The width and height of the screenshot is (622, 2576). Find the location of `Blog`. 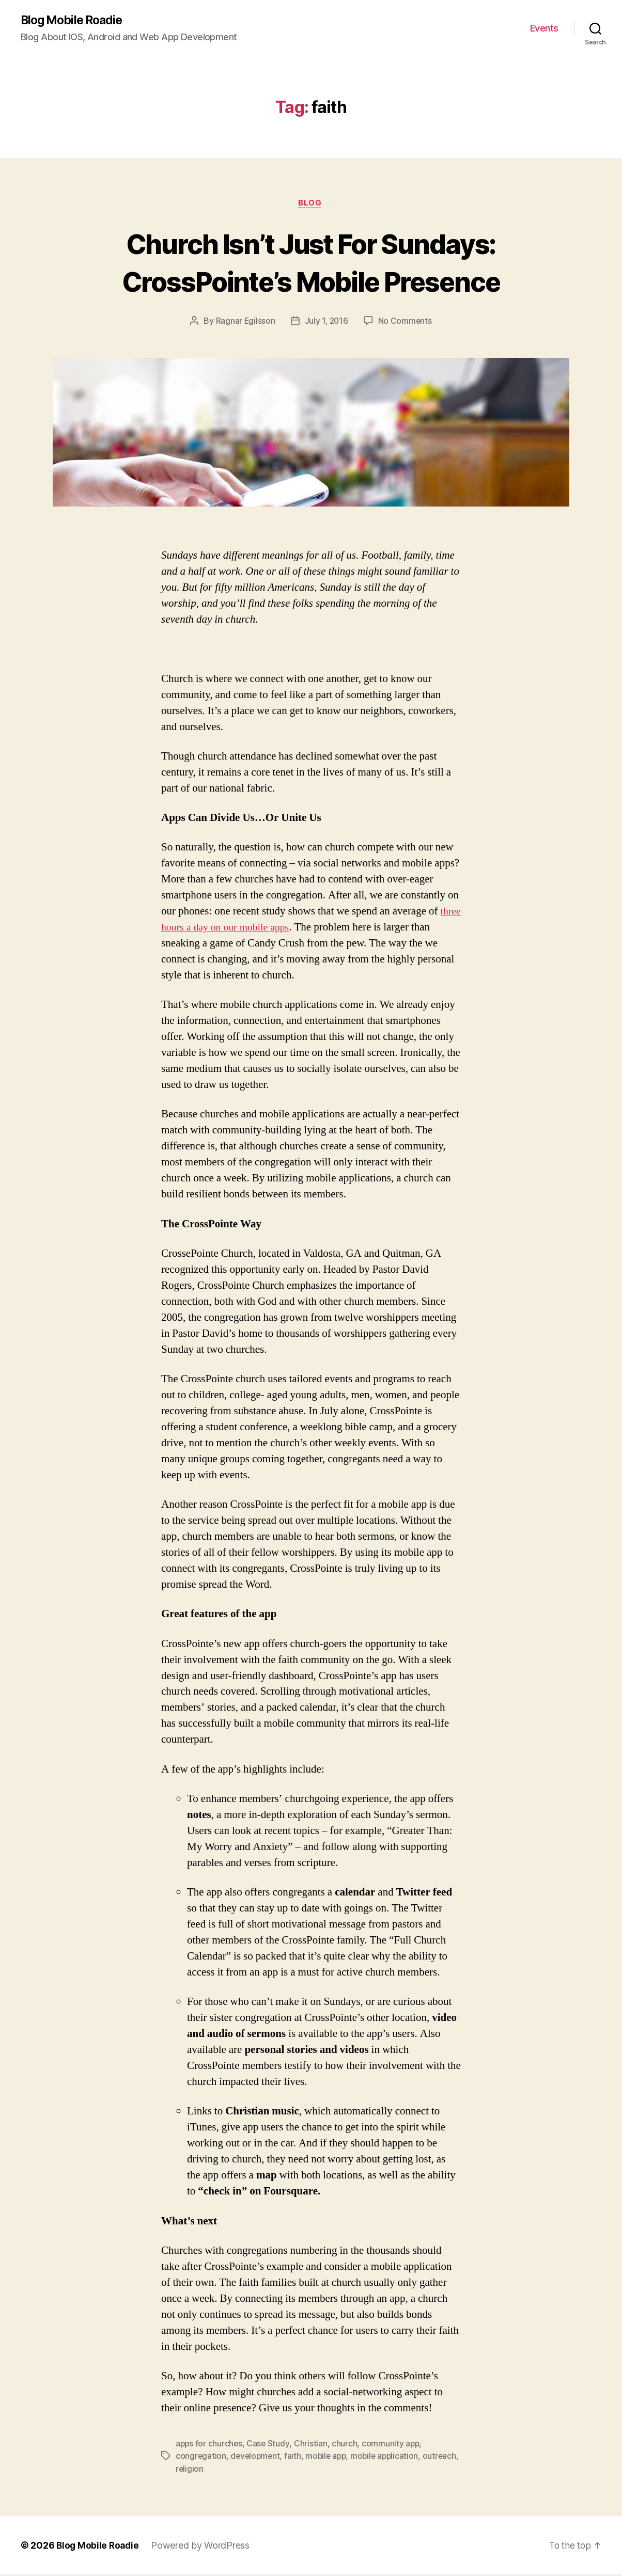

Blog is located at coordinates (310, 204).